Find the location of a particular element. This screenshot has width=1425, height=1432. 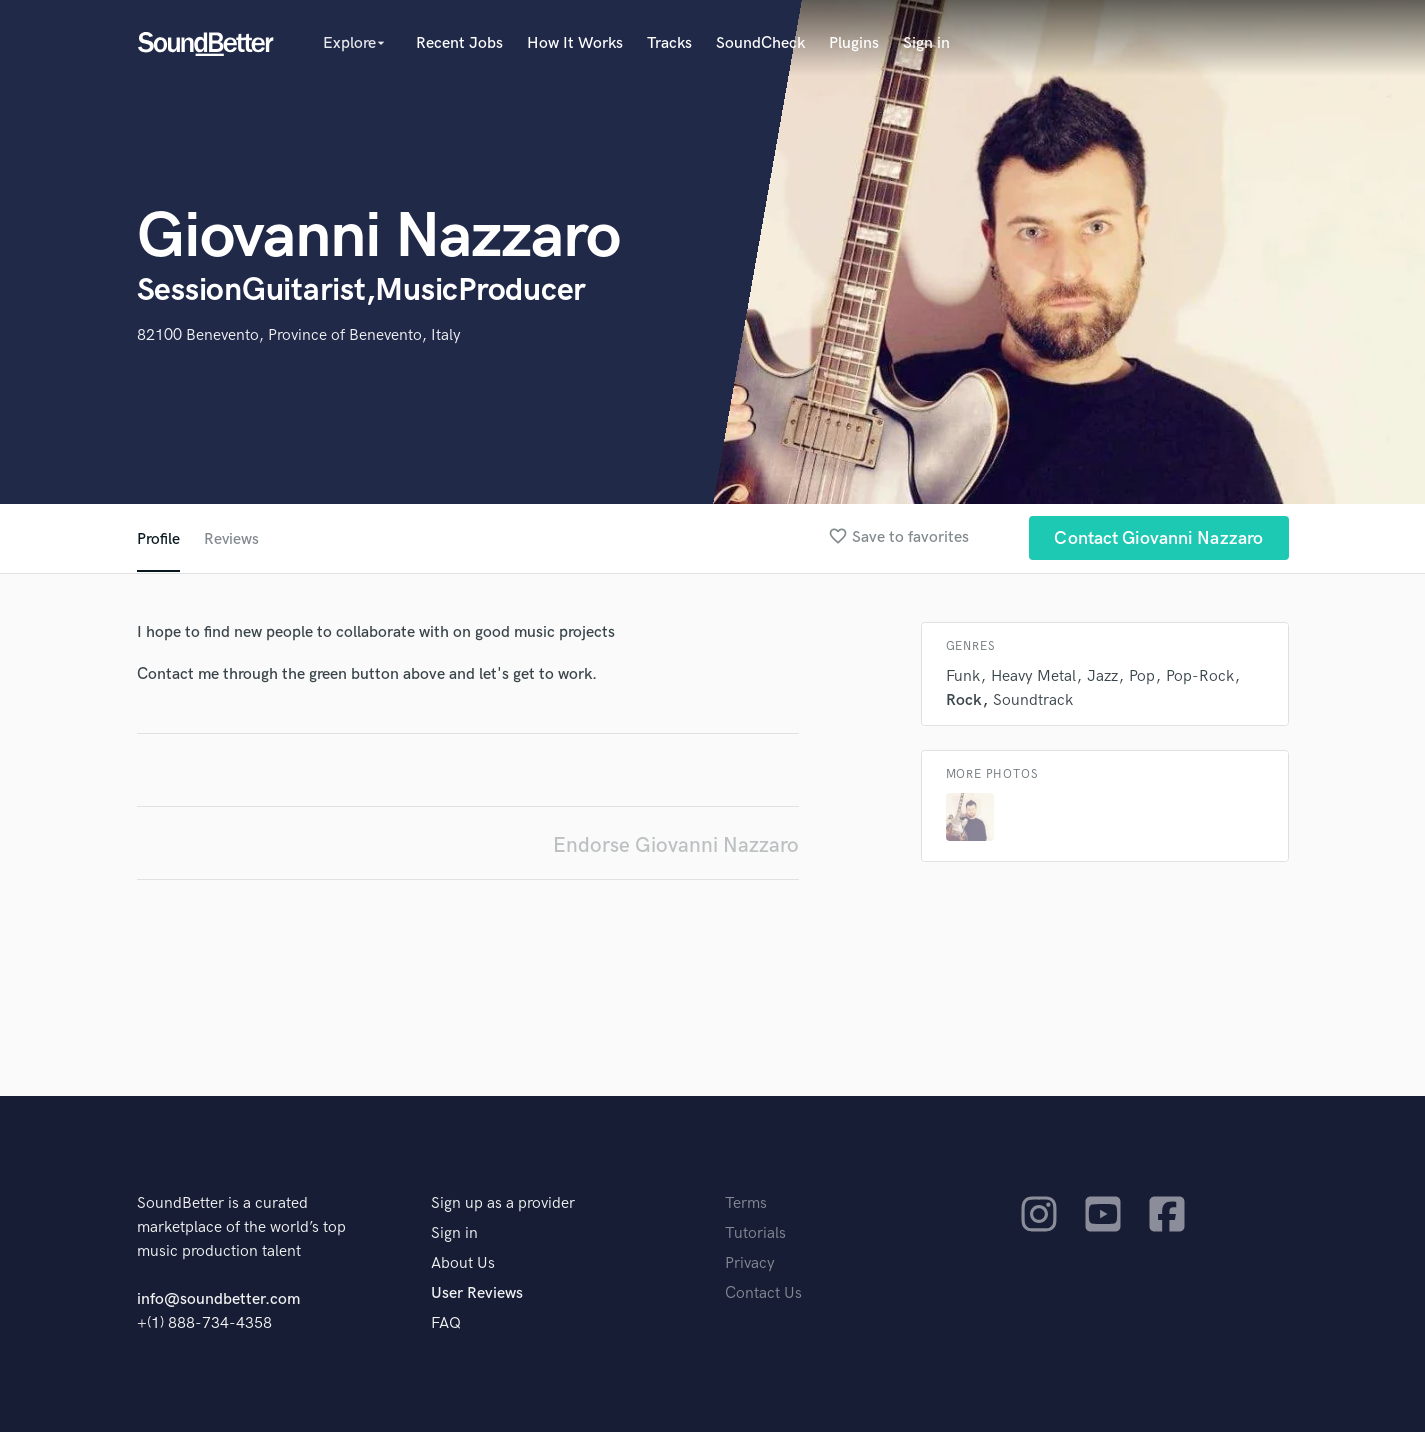

82100 Benevento, Province of Benevento, Italy is located at coordinates (299, 335).